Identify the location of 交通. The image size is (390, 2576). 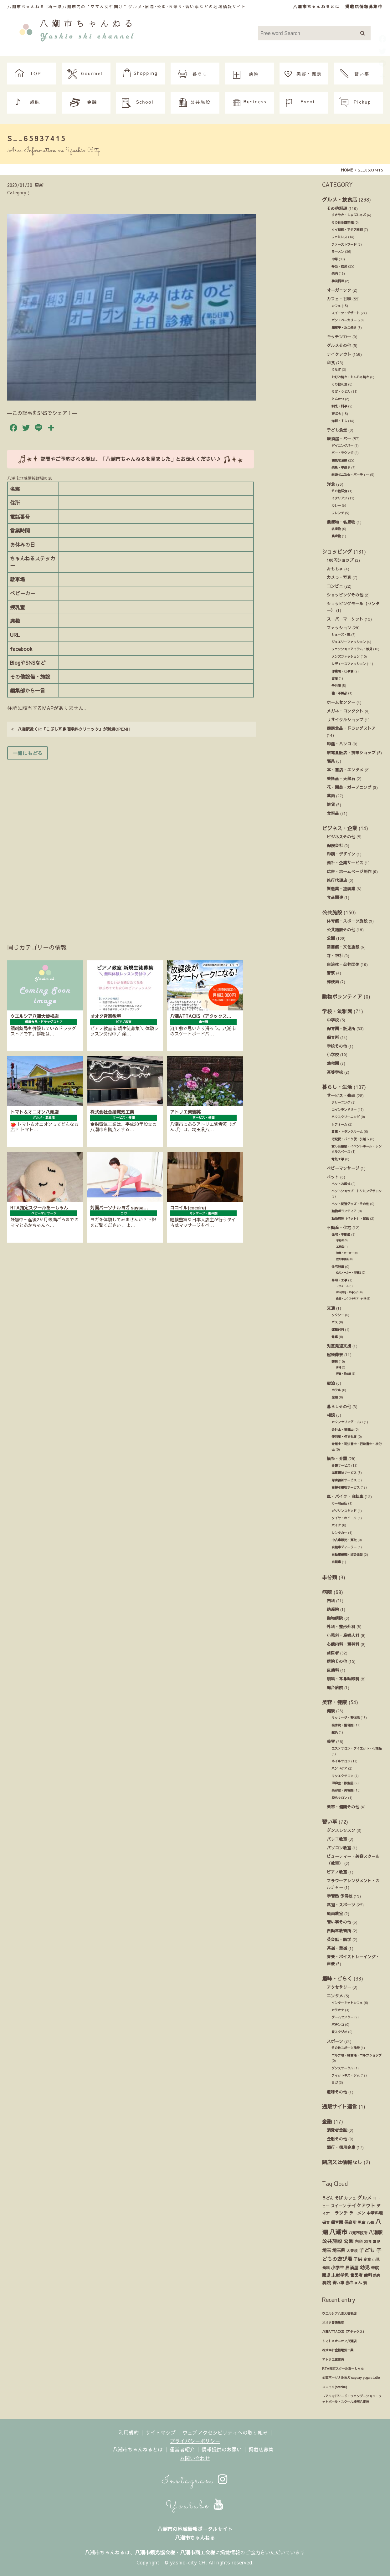
(331, 1308).